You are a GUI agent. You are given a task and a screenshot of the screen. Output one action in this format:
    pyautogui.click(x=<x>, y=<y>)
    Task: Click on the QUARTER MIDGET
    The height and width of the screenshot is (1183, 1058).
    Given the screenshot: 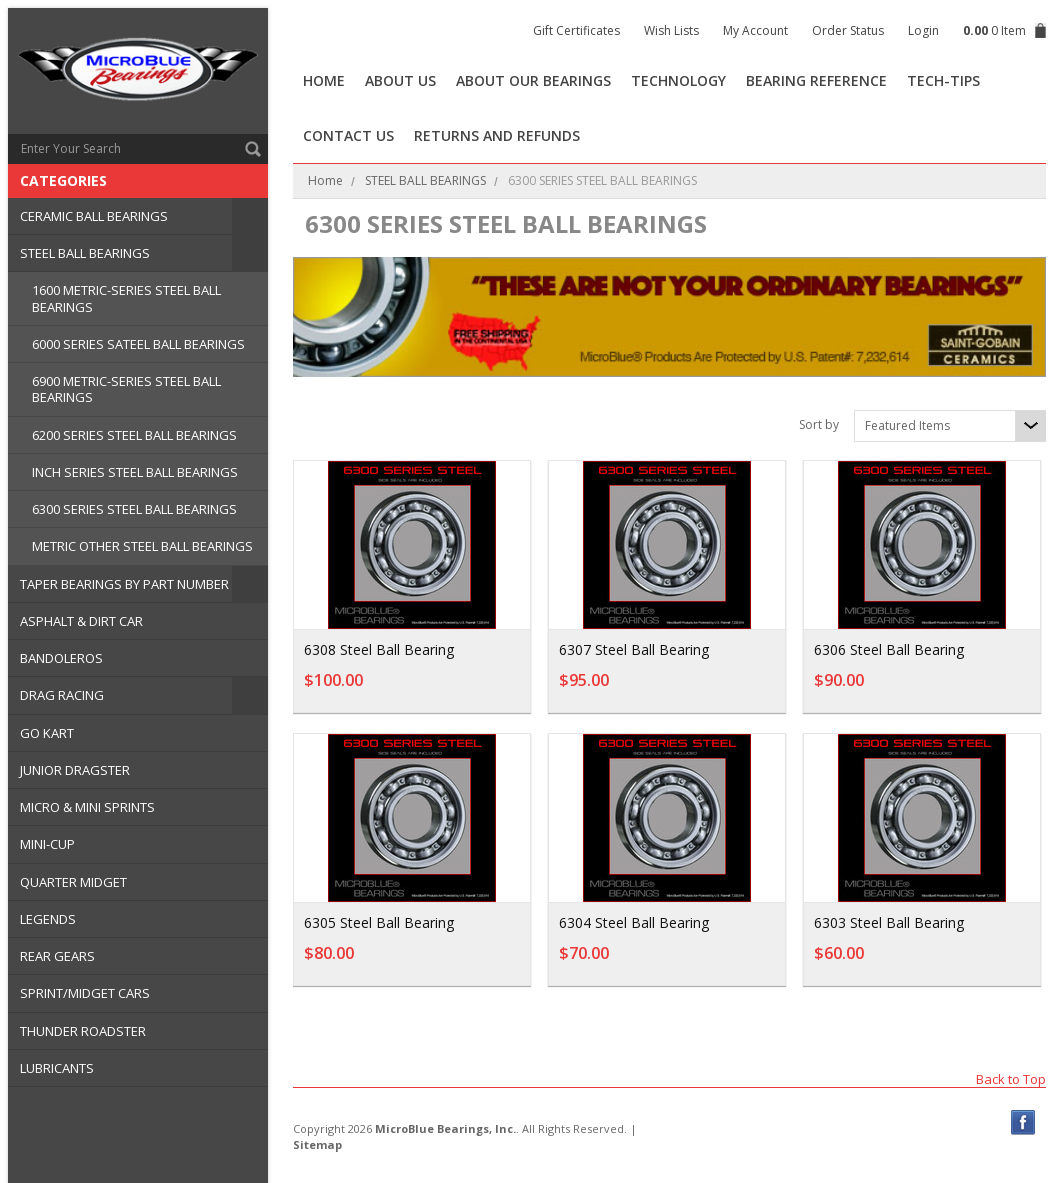 What is the action you would take?
    pyautogui.click(x=73, y=882)
    